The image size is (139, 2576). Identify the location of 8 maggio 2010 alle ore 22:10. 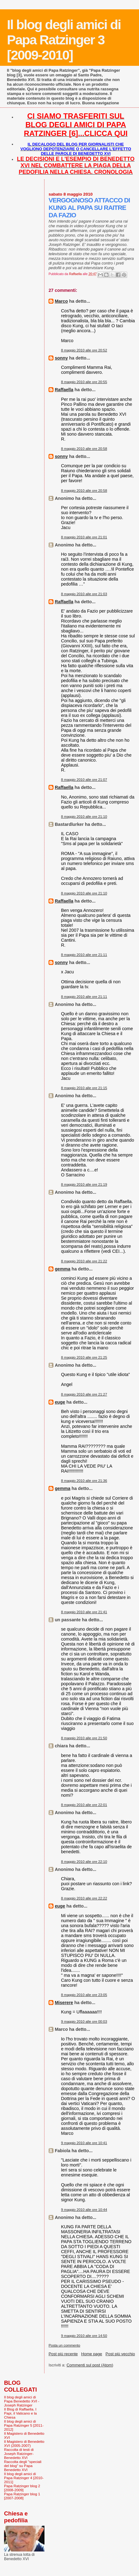
(84, 1861).